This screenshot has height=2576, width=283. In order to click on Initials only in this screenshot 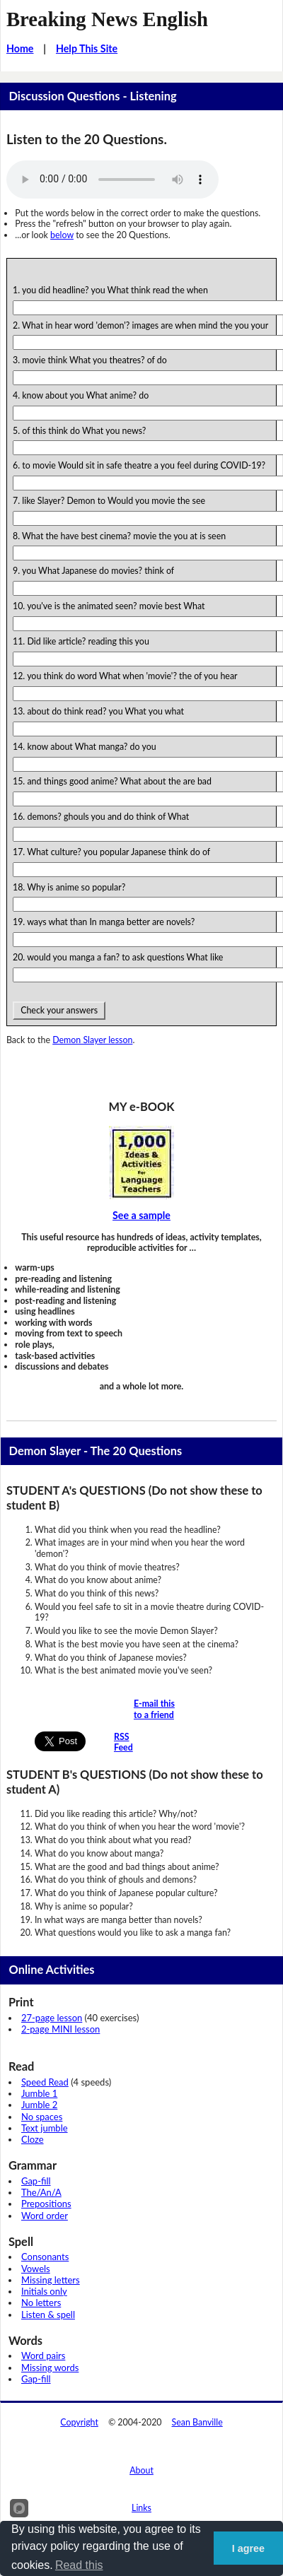, I will do `click(44, 2291)`.